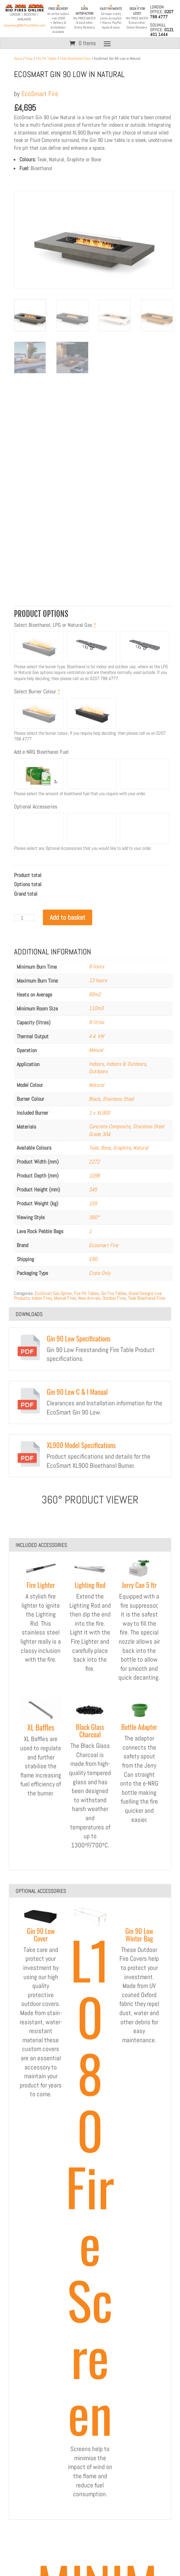 Image resolution: width=180 pixels, height=2576 pixels. Describe the element at coordinates (98, 1071) in the screenshot. I see `Outdoors` at that location.